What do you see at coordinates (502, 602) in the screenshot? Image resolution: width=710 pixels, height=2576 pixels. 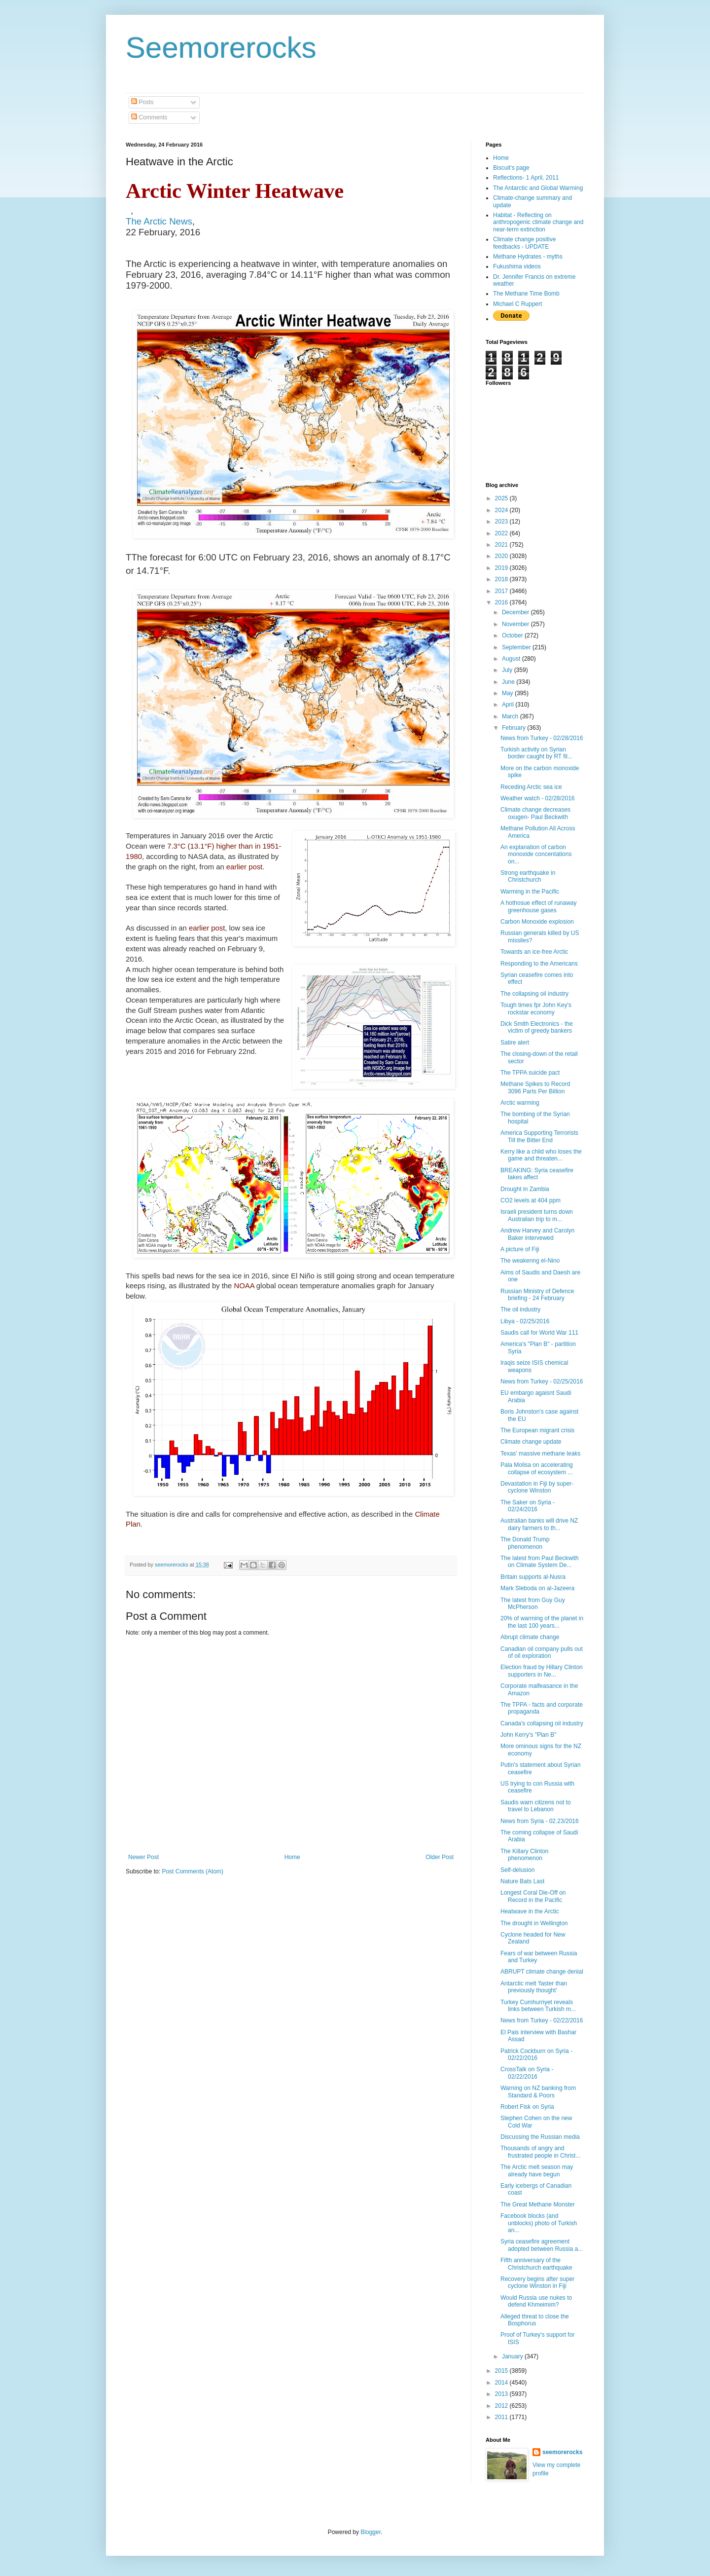 I see `2016` at bounding box center [502, 602].